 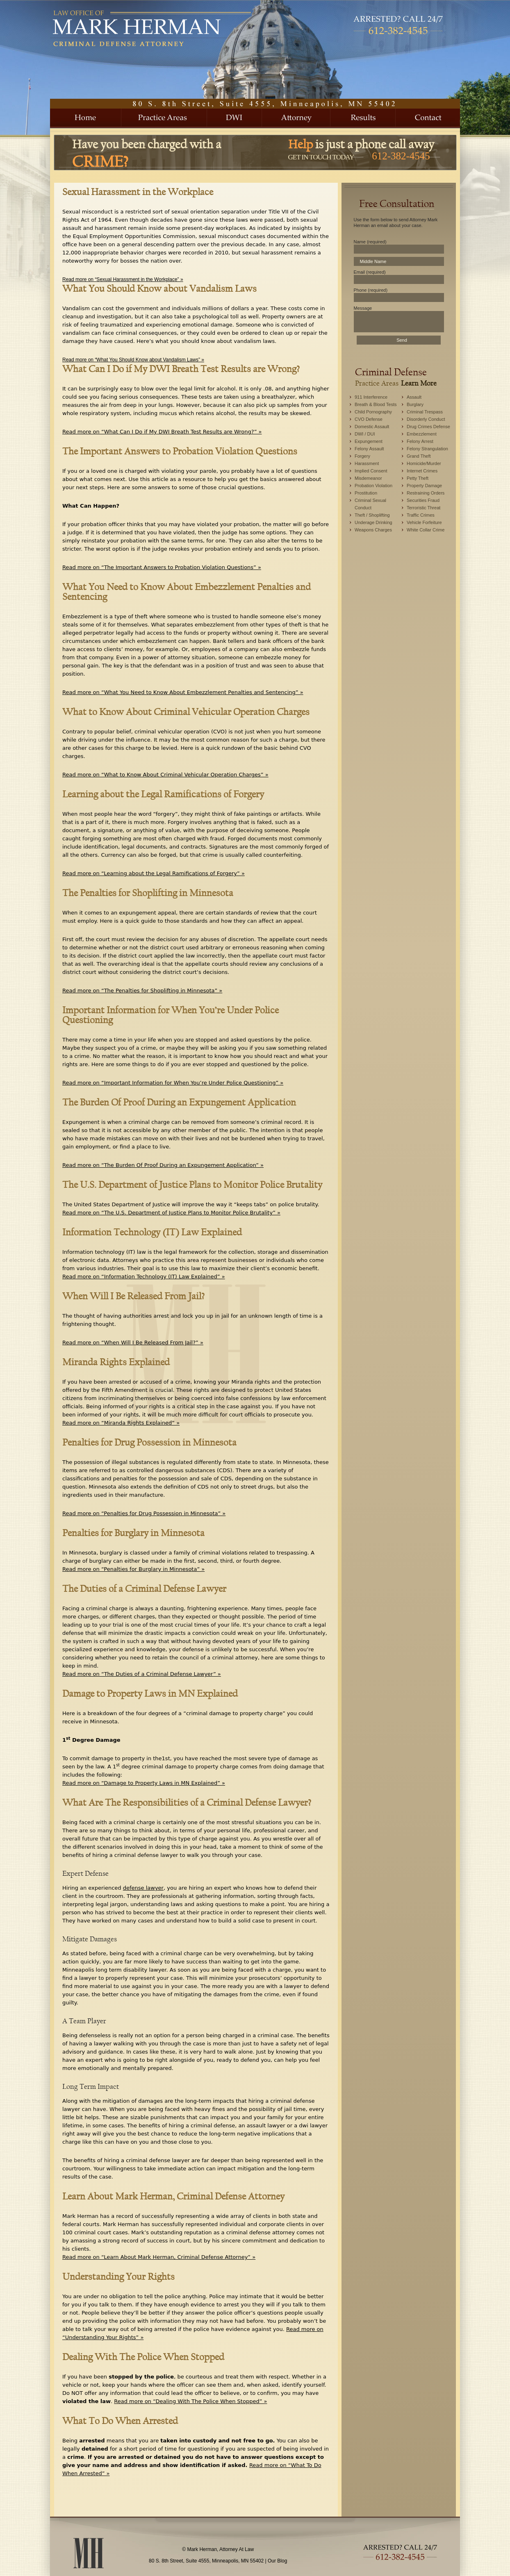 What do you see at coordinates (144, 1588) in the screenshot?
I see `The Duties of a Criminal Defense Lawyer` at bounding box center [144, 1588].